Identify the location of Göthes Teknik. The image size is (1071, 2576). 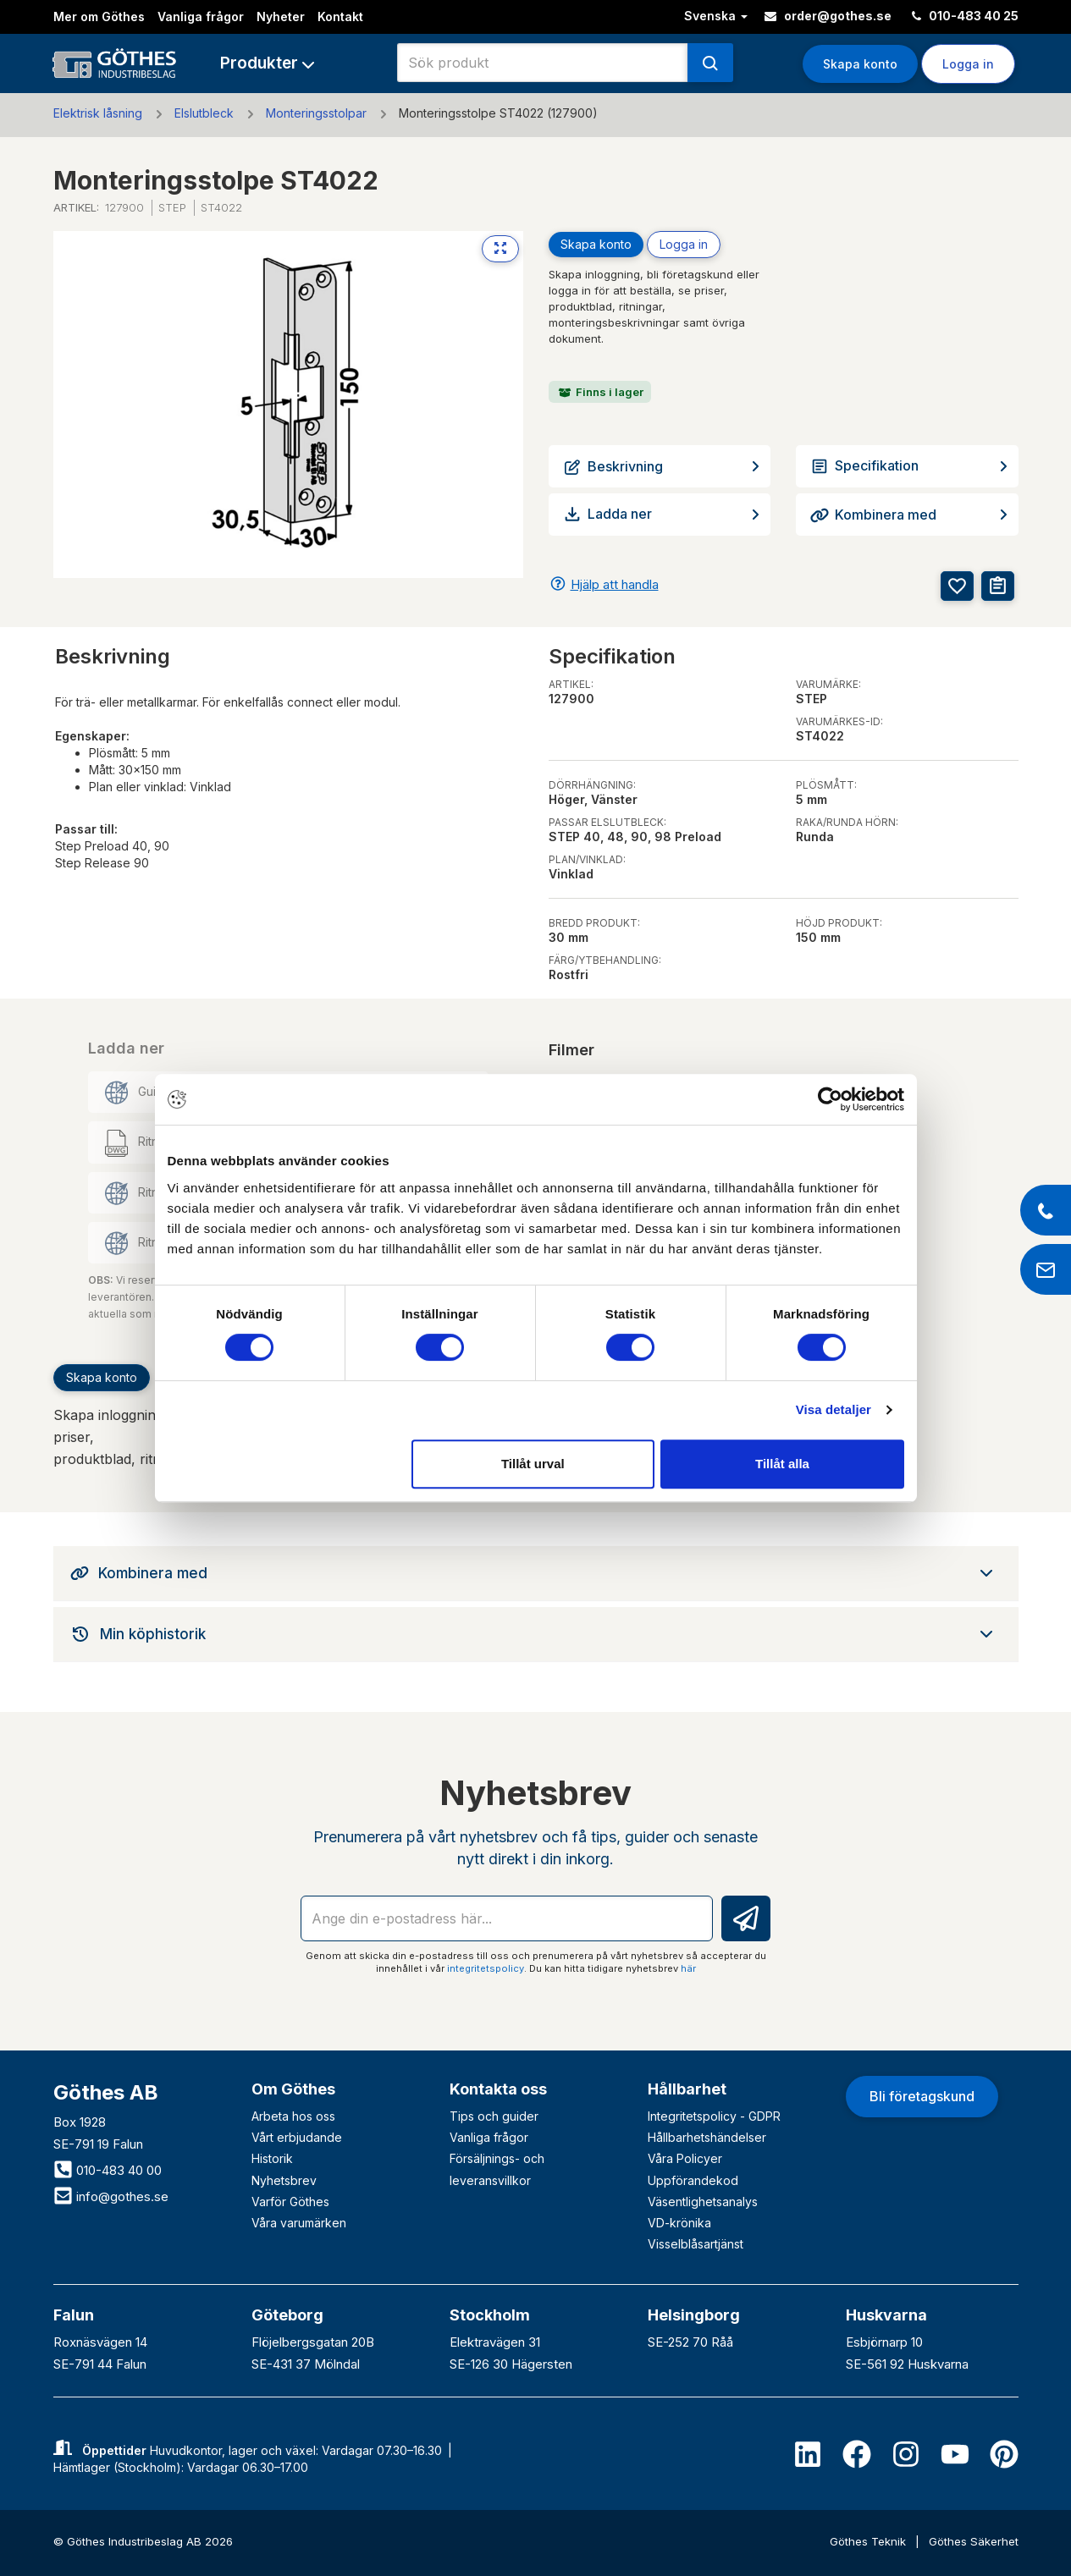
(869, 2541).